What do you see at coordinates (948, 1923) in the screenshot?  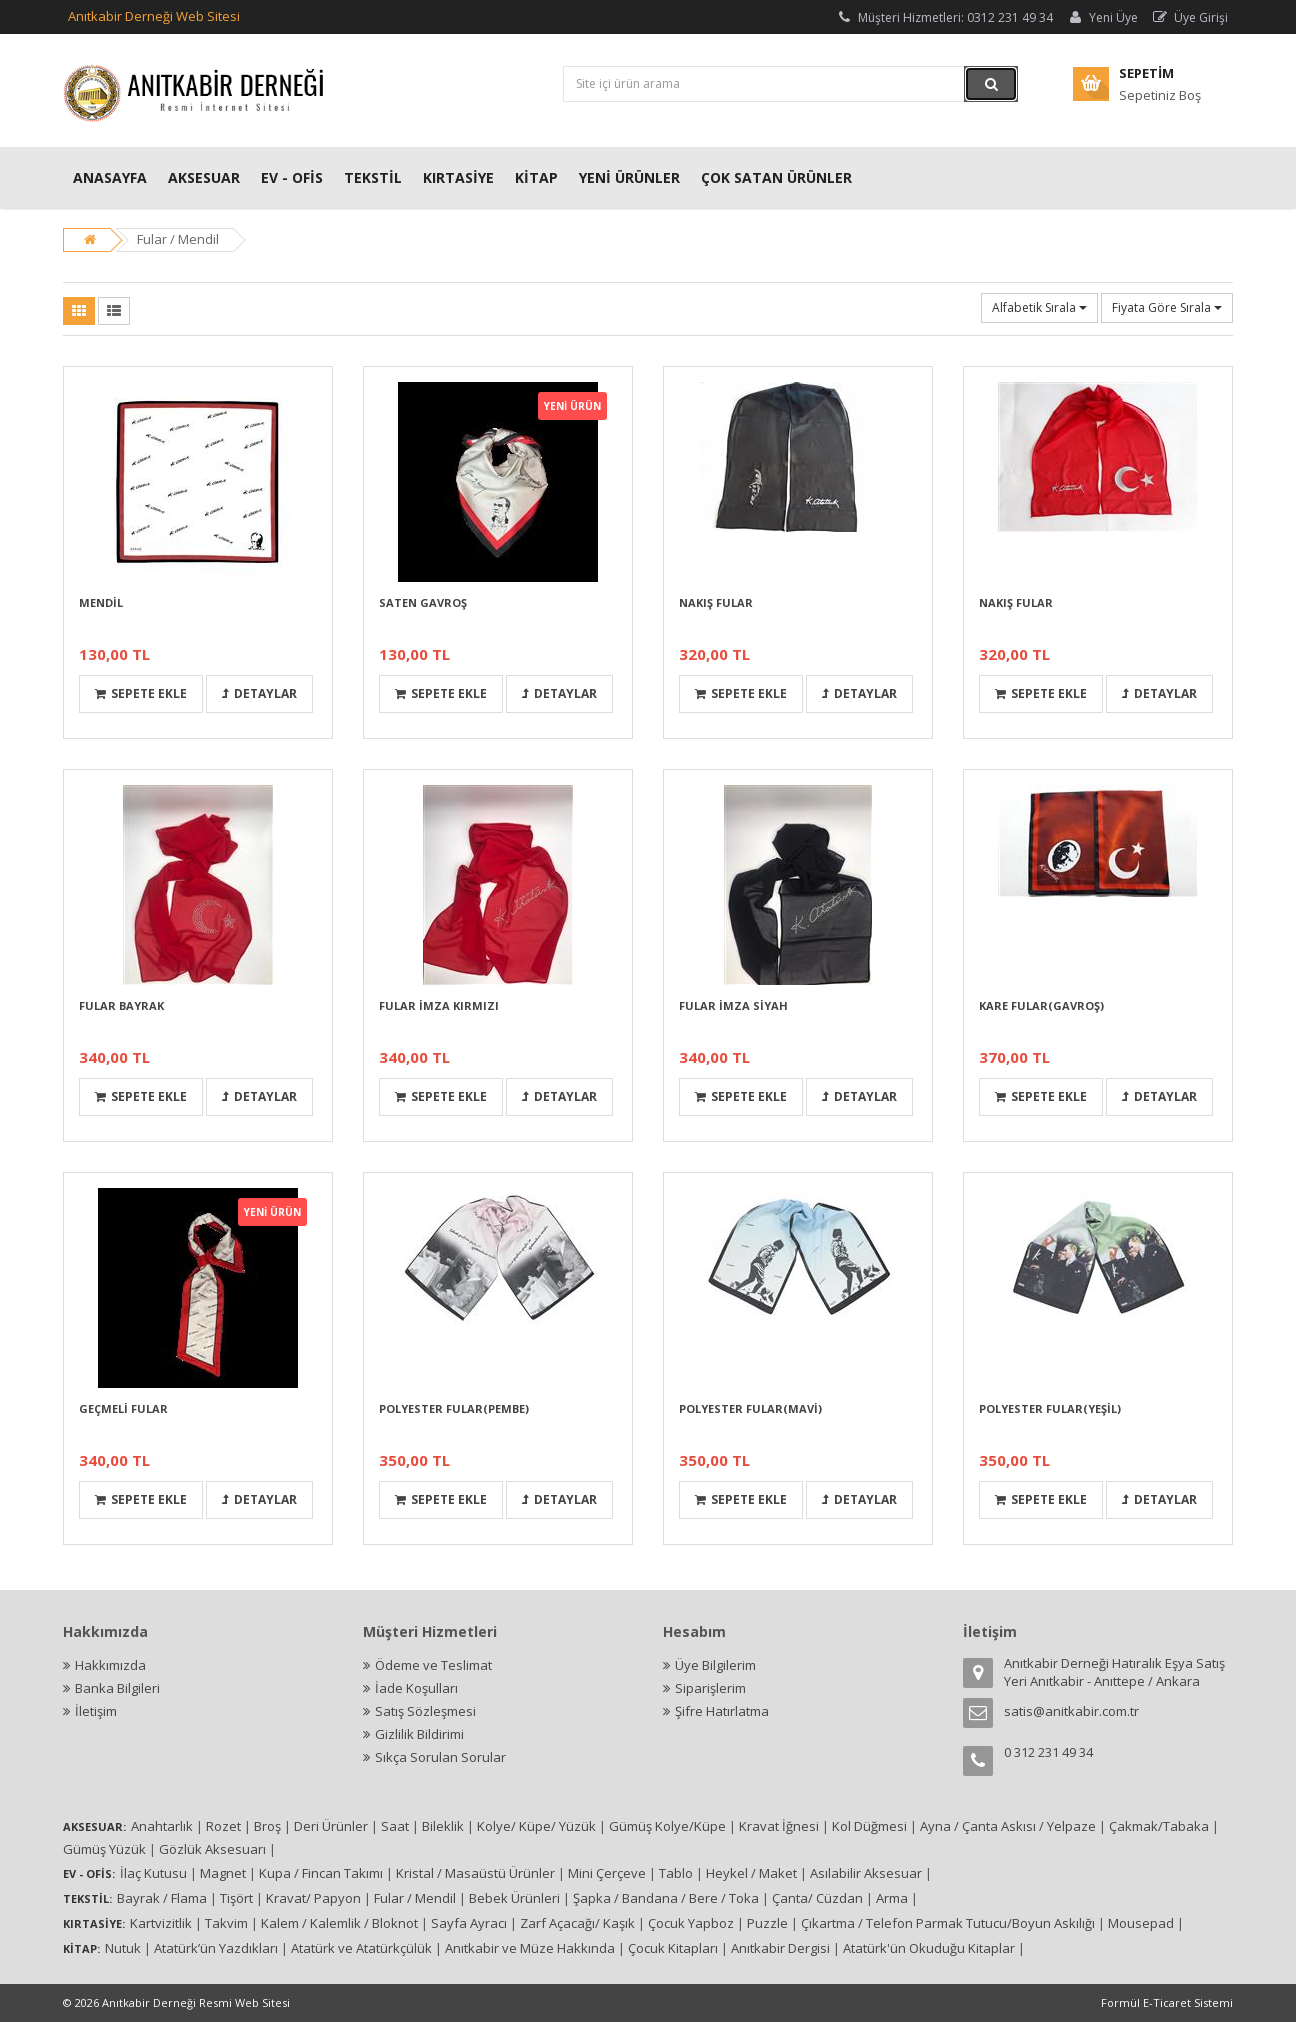 I see `Çıkartma / Telefon Parmak Tutucu/Boyun Askılığı` at bounding box center [948, 1923].